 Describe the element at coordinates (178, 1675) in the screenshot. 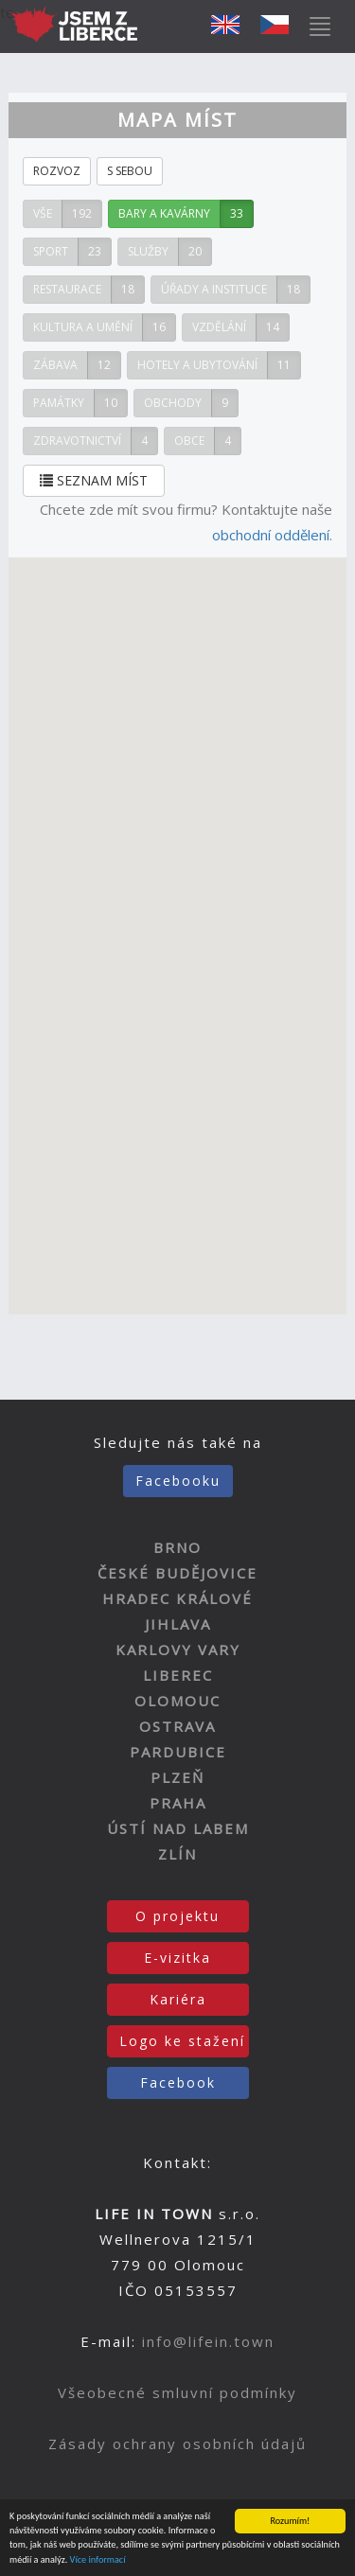

I see `LIBEREC` at that location.